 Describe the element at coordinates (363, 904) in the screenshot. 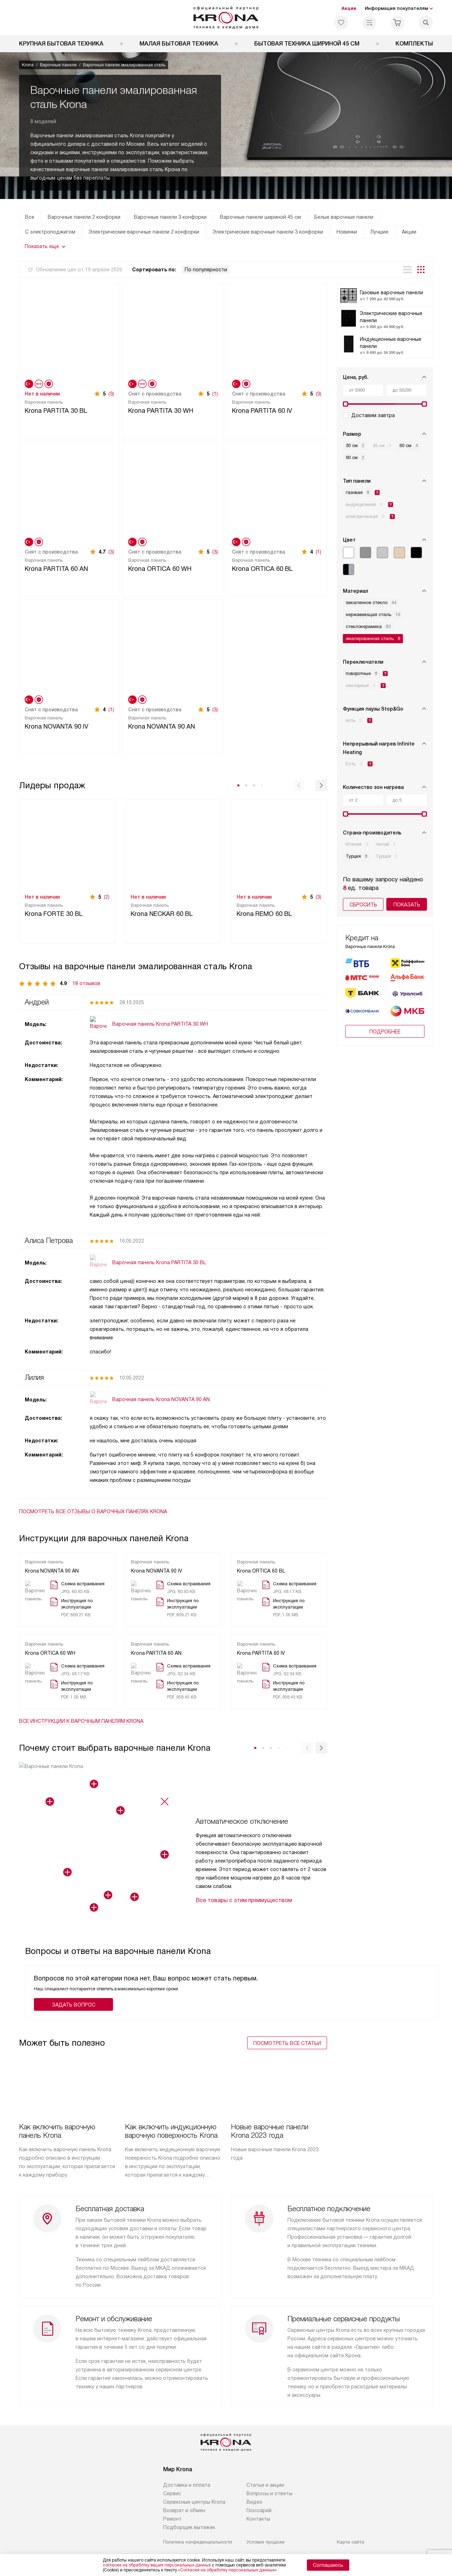

I see `Сбросить` at that location.